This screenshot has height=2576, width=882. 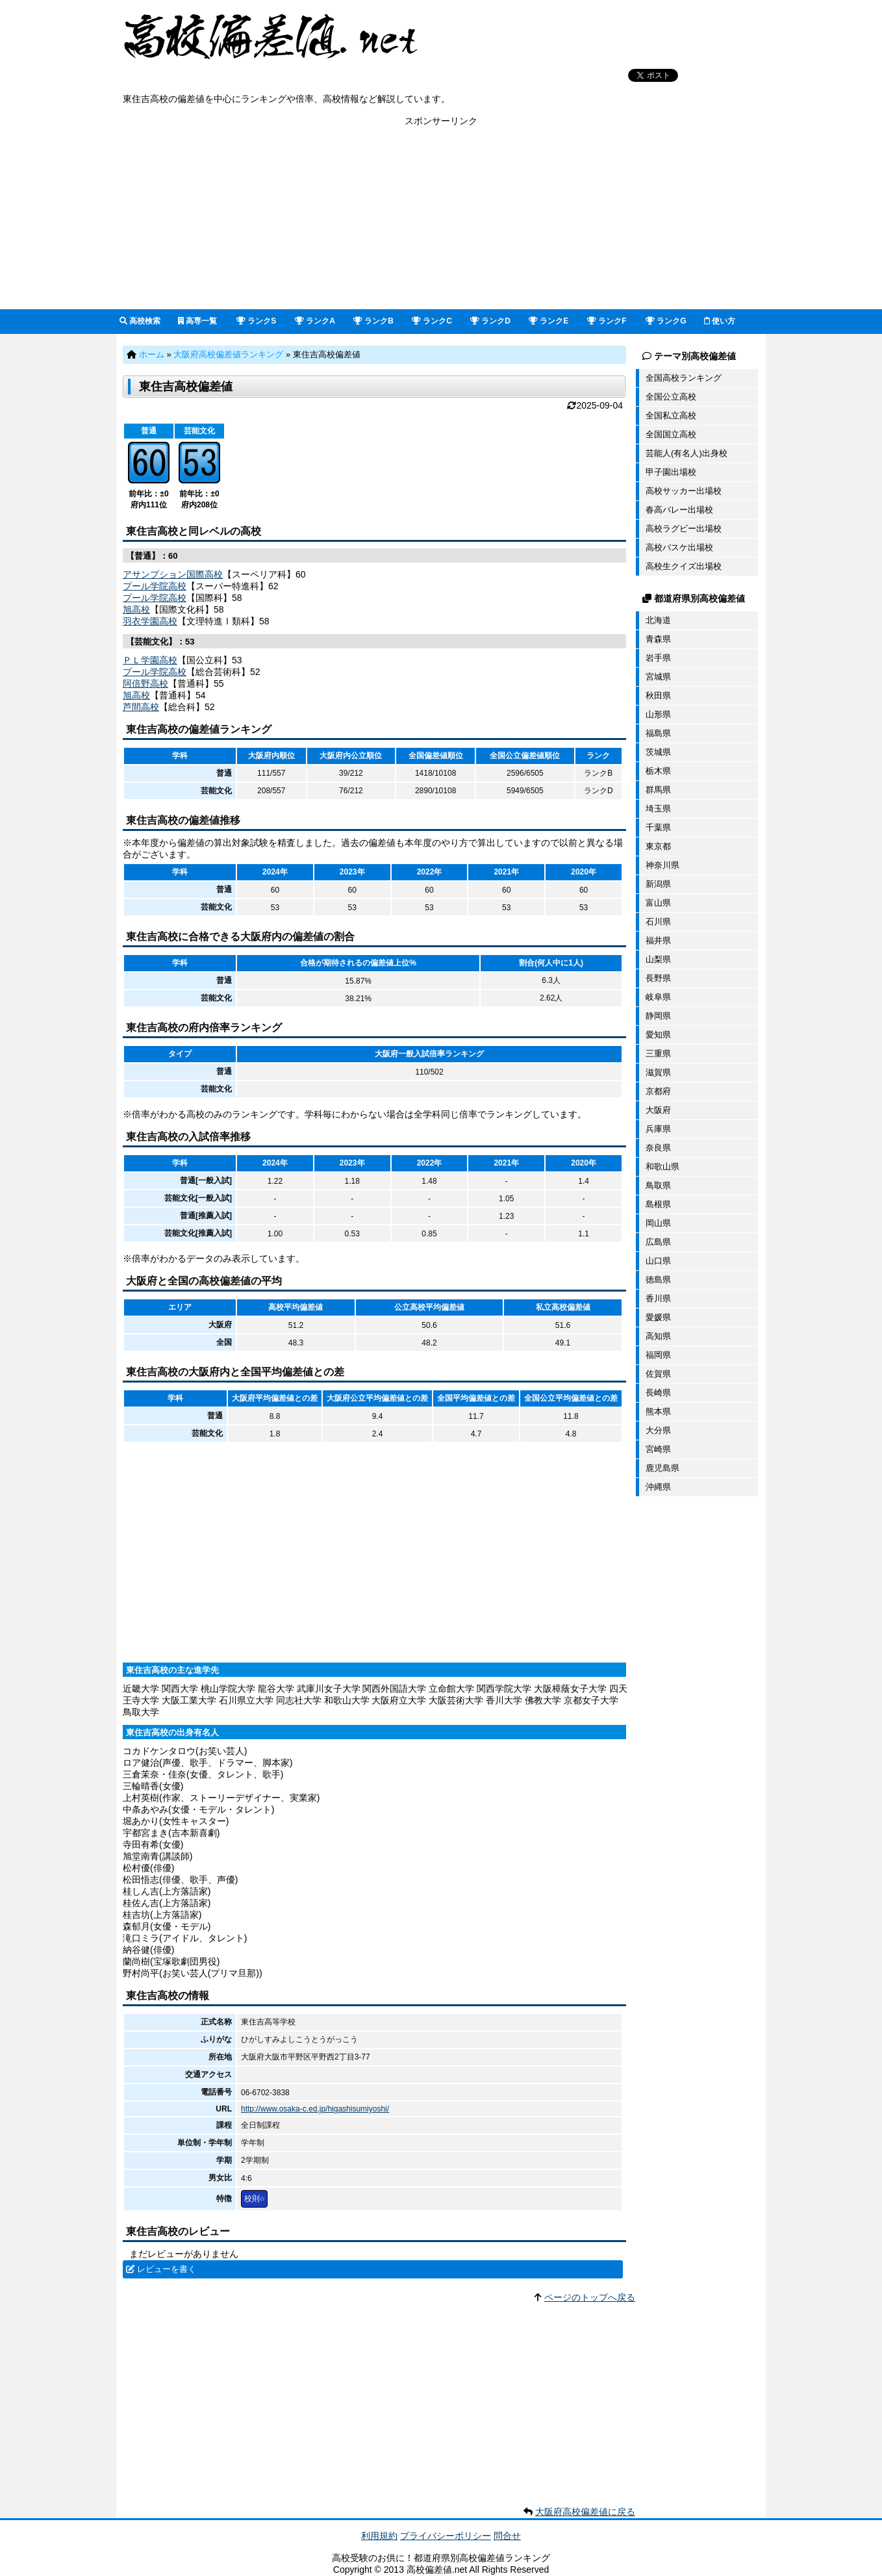 I want to click on 芦間高校, so click(x=141, y=707).